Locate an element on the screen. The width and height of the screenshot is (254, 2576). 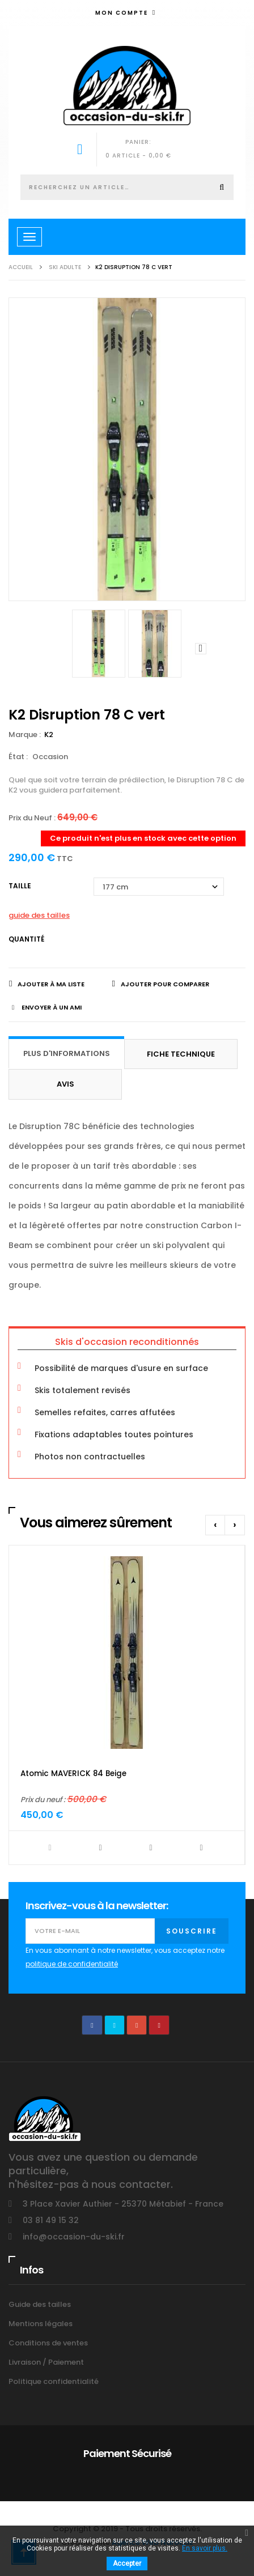
K2 is located at coordinates (49, 734).